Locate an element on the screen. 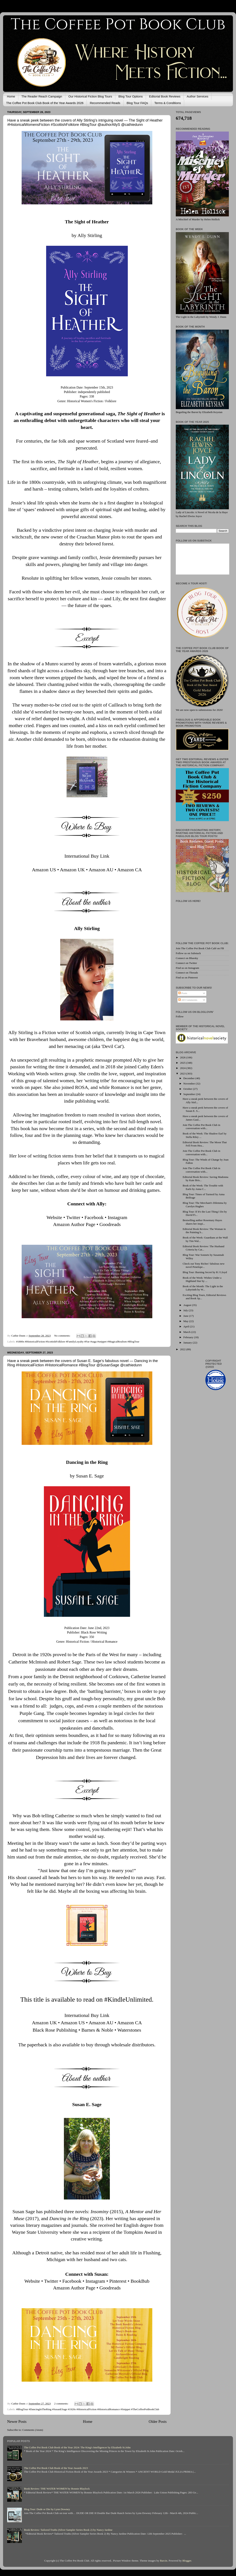  Home is located at coordinates (11, 96).